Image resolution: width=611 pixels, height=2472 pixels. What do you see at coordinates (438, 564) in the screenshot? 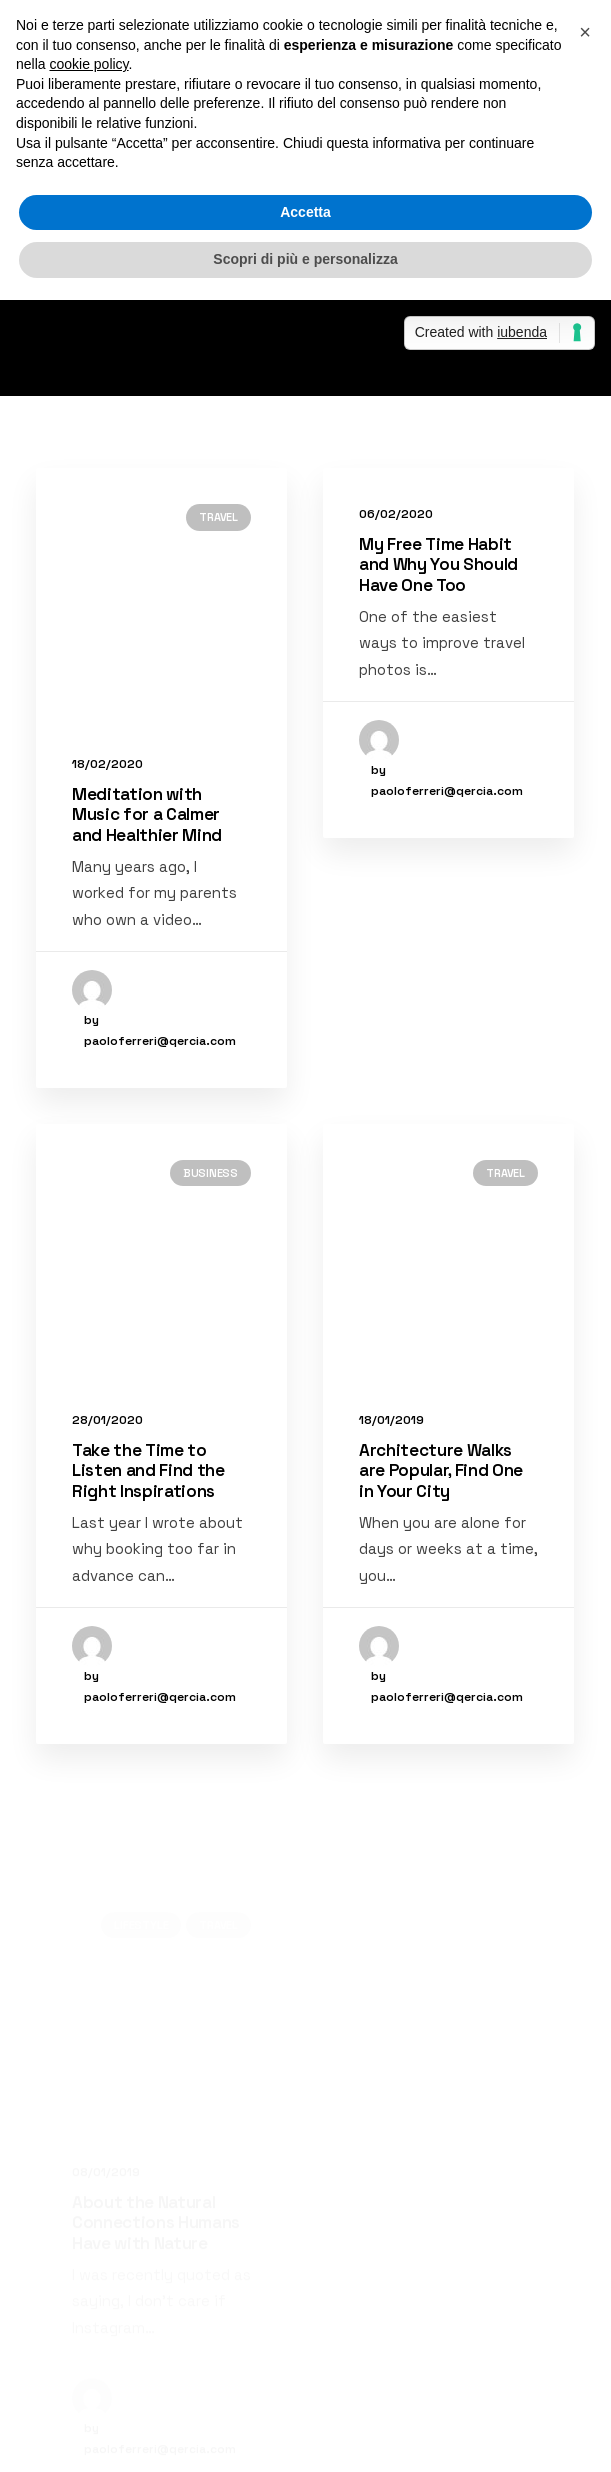
I see `My Free Time Habit and Why You Should Have One Too` at bounding box center [438, 564].